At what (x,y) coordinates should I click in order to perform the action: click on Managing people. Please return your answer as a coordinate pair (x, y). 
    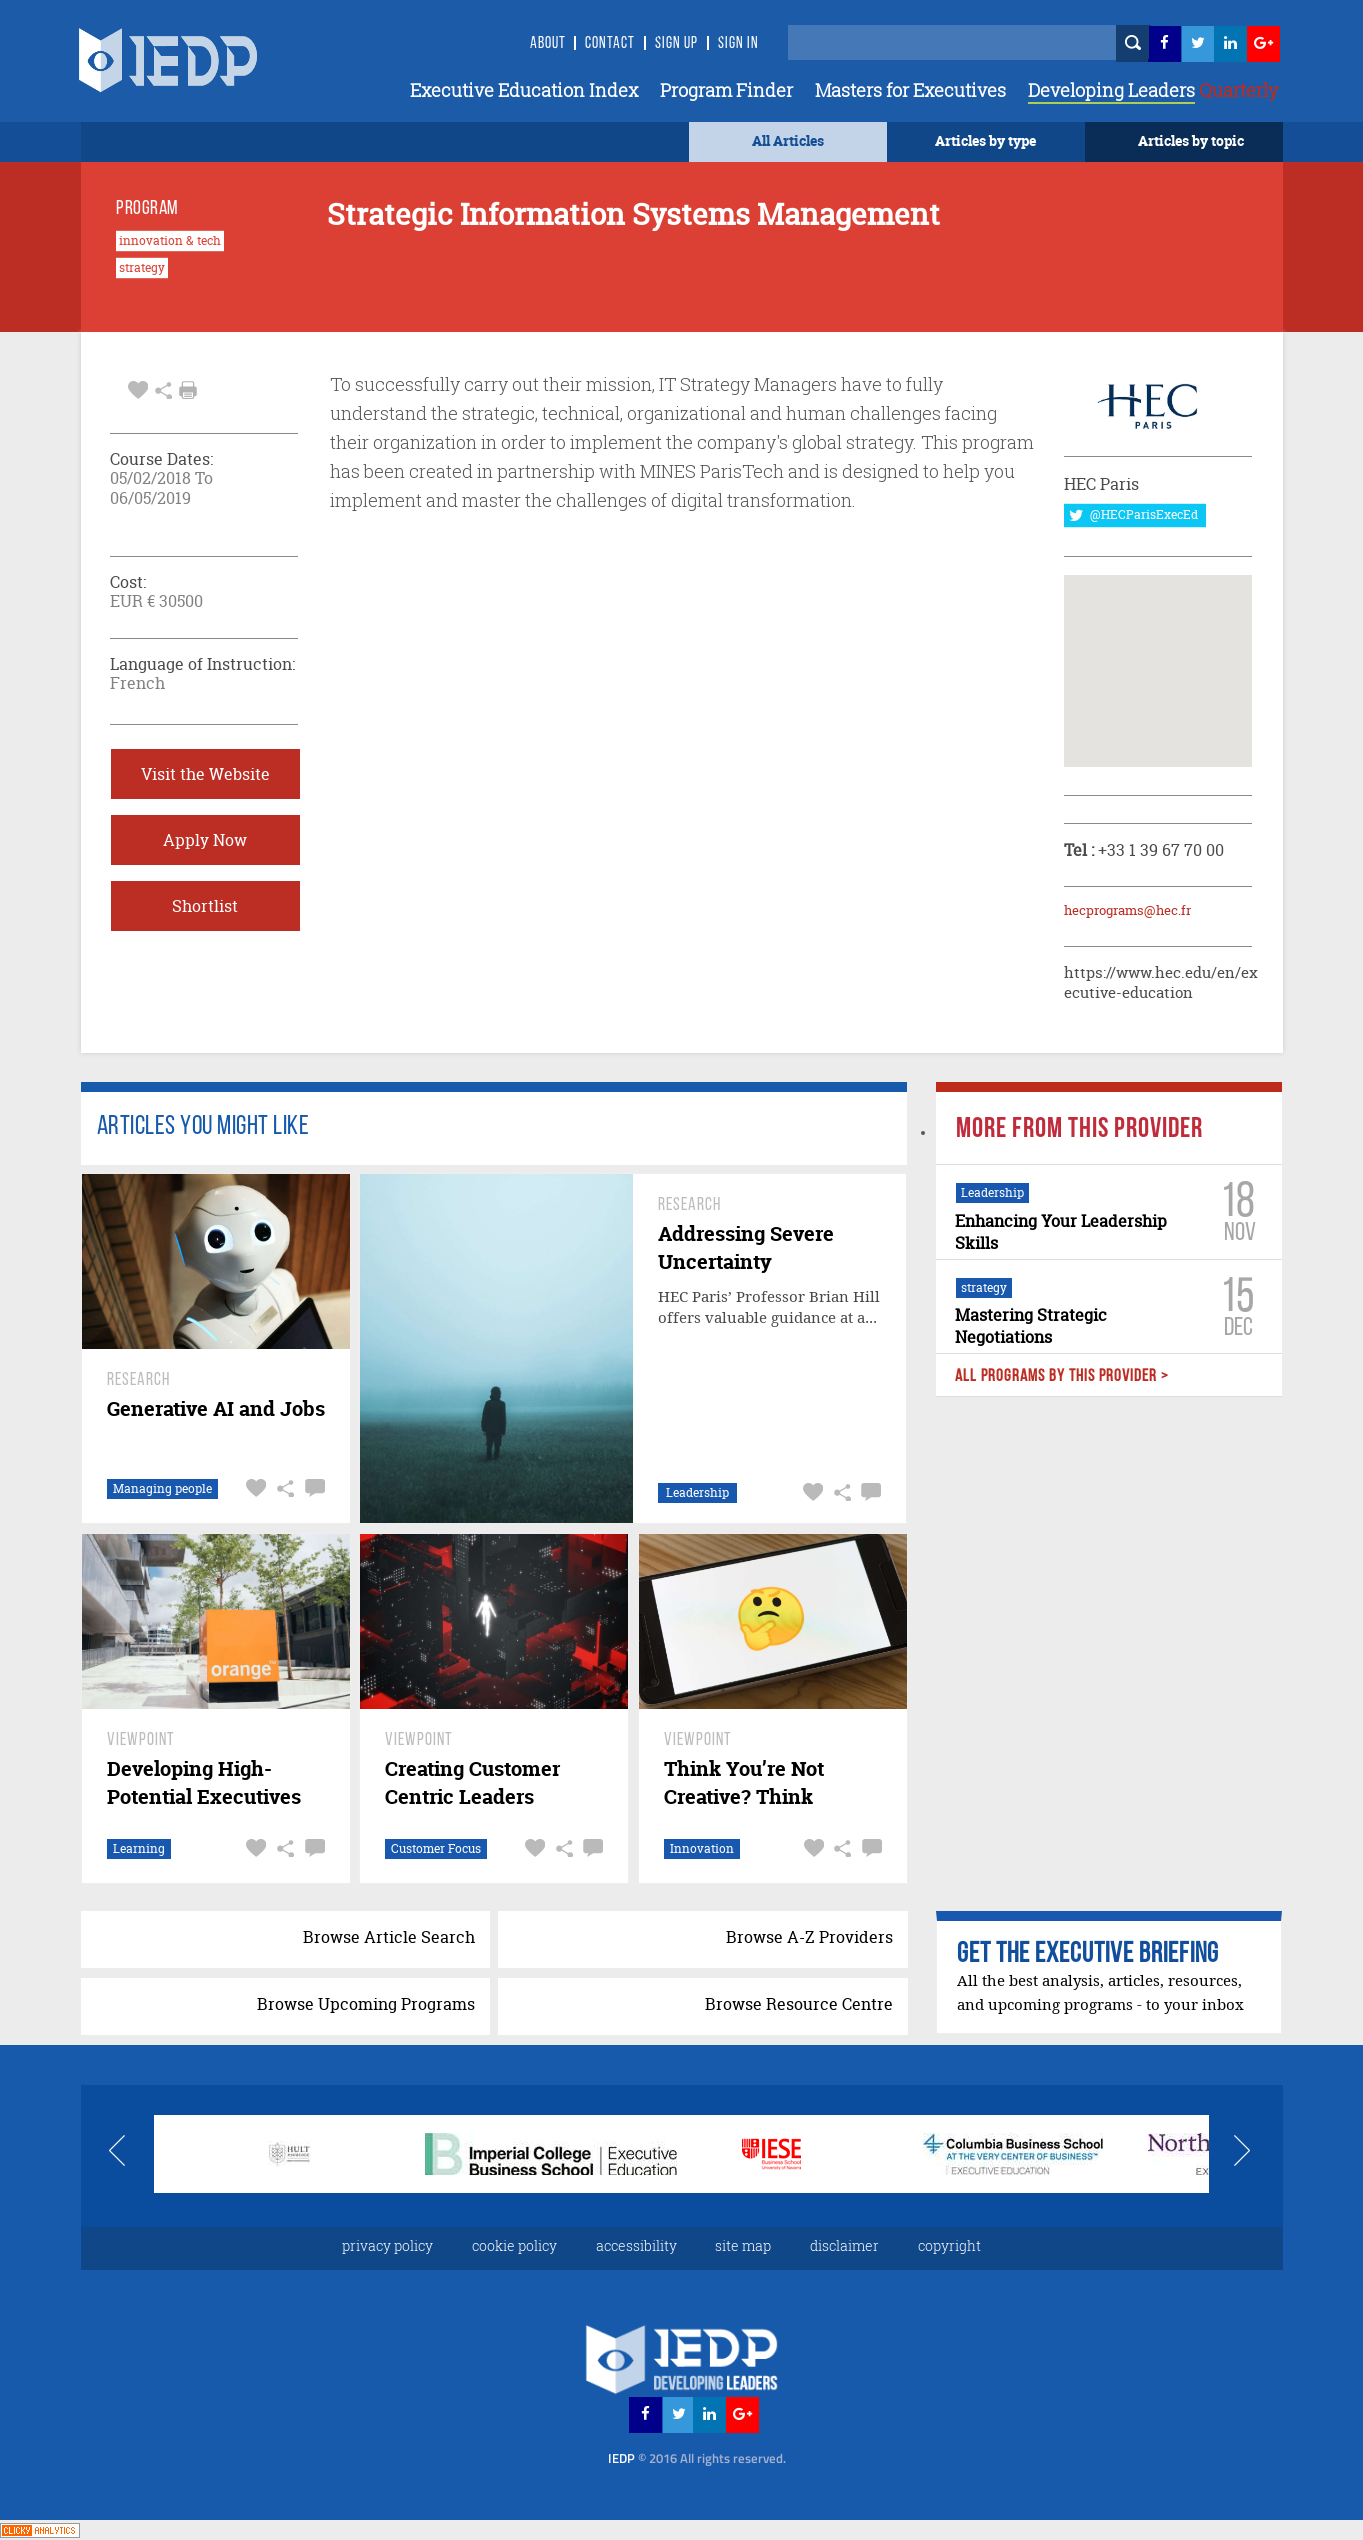
    Looking at the image, I should click on (161, 1488).